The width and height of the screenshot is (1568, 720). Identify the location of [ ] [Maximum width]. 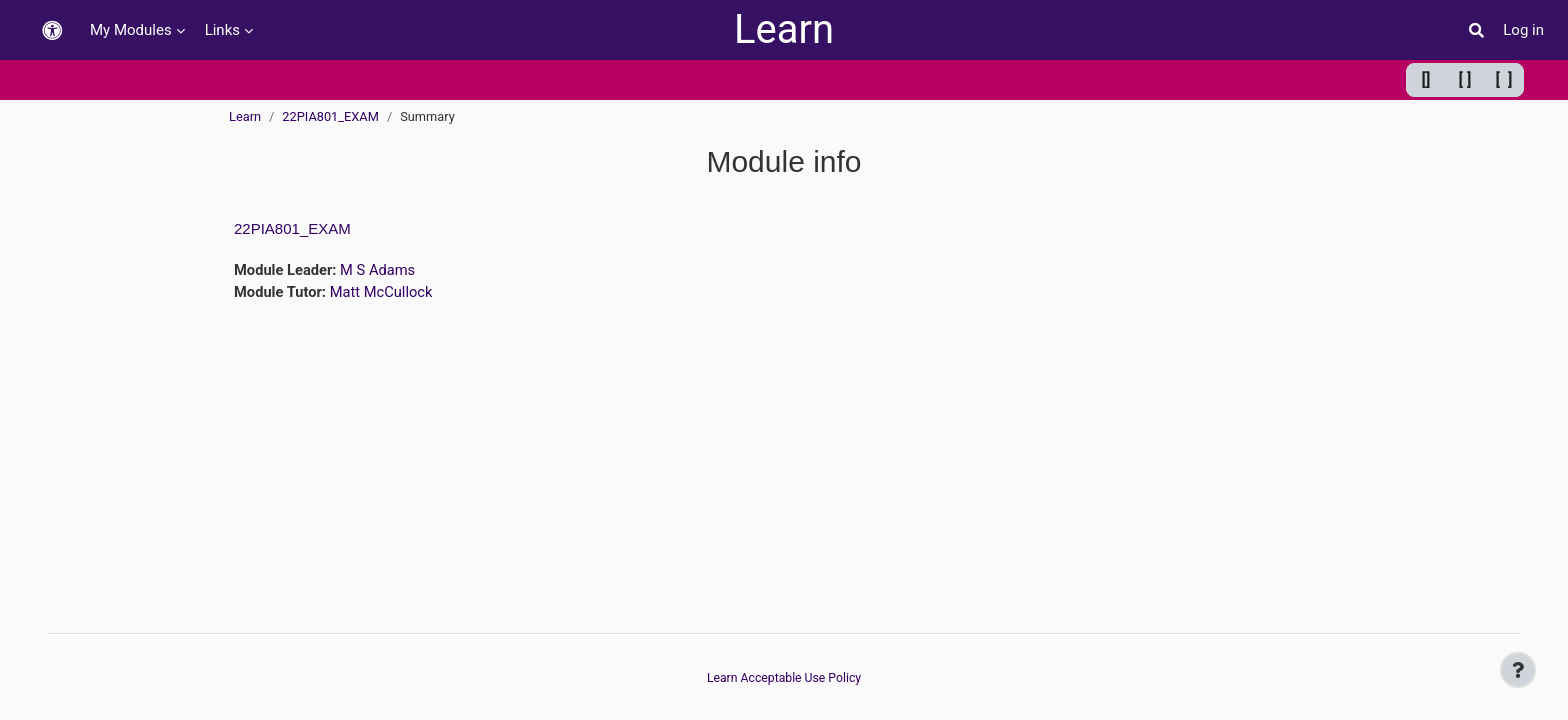
(1504, 79).